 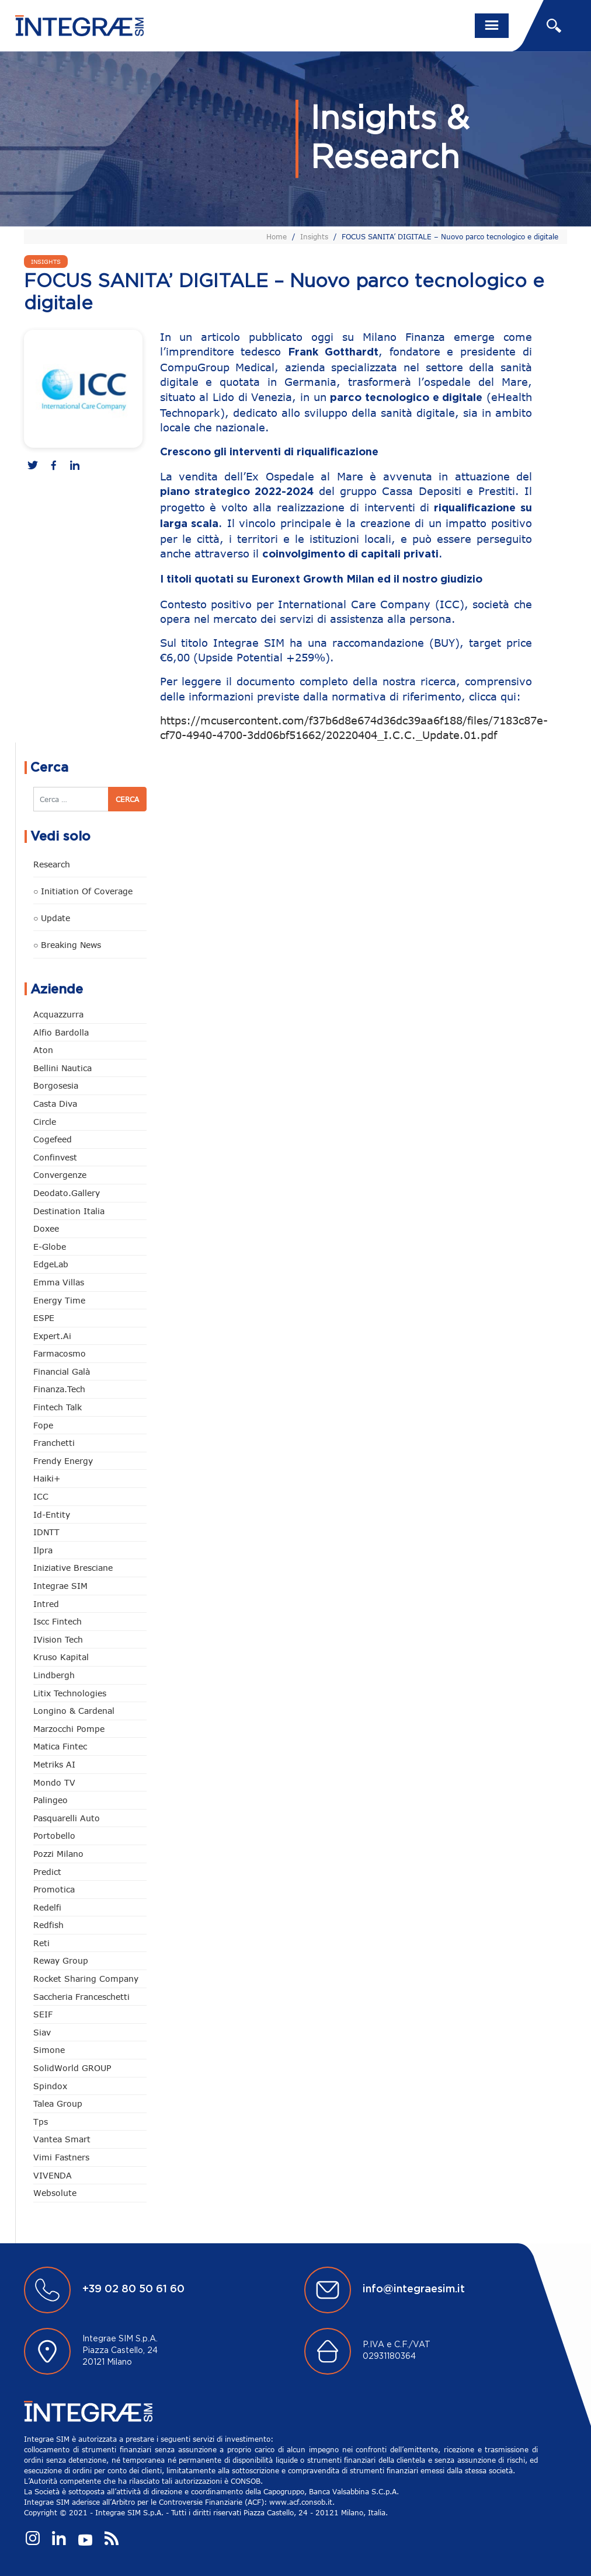 What do you see at coordinates (44, 1122) in the screenshot?
I see `Circle [Circle (292 elementi)]` at bounding box center [44, 1122].